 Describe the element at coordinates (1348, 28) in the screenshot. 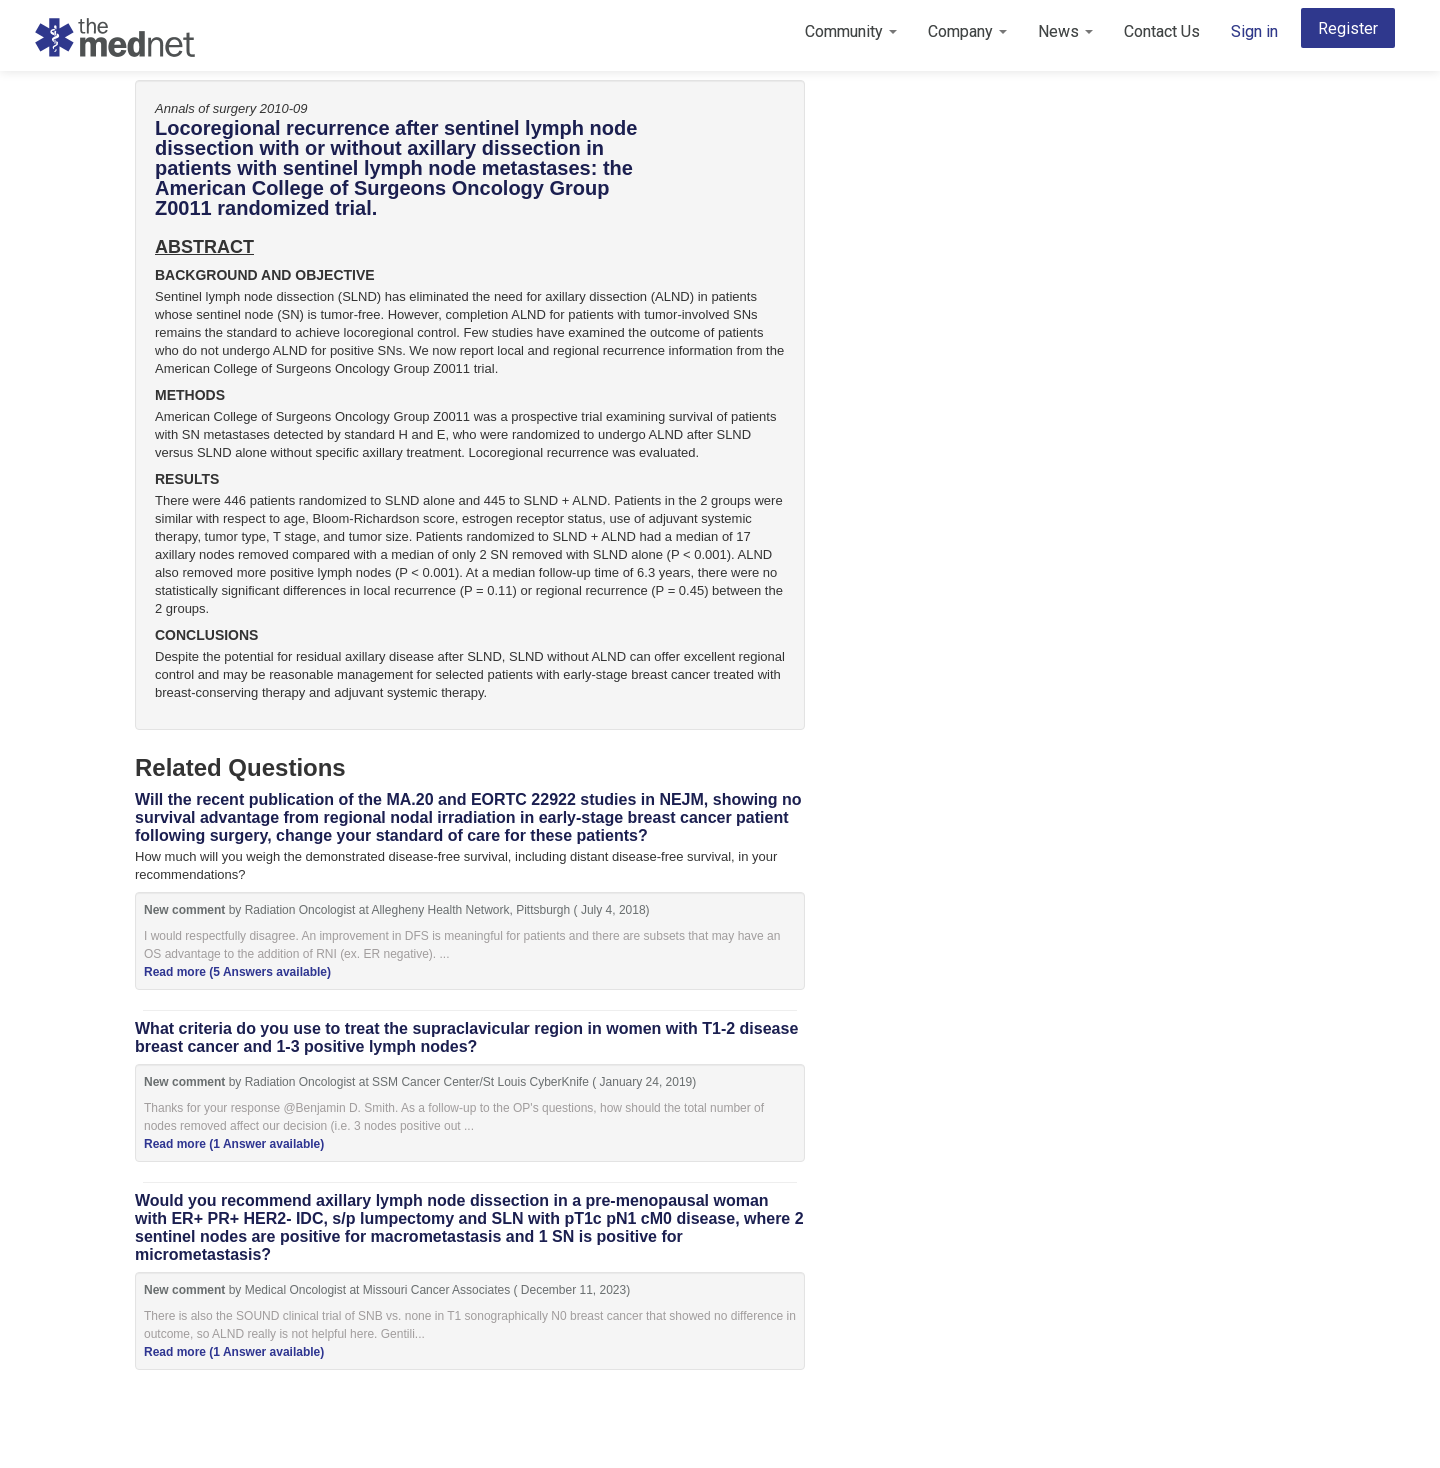

I see `Register` at that location.